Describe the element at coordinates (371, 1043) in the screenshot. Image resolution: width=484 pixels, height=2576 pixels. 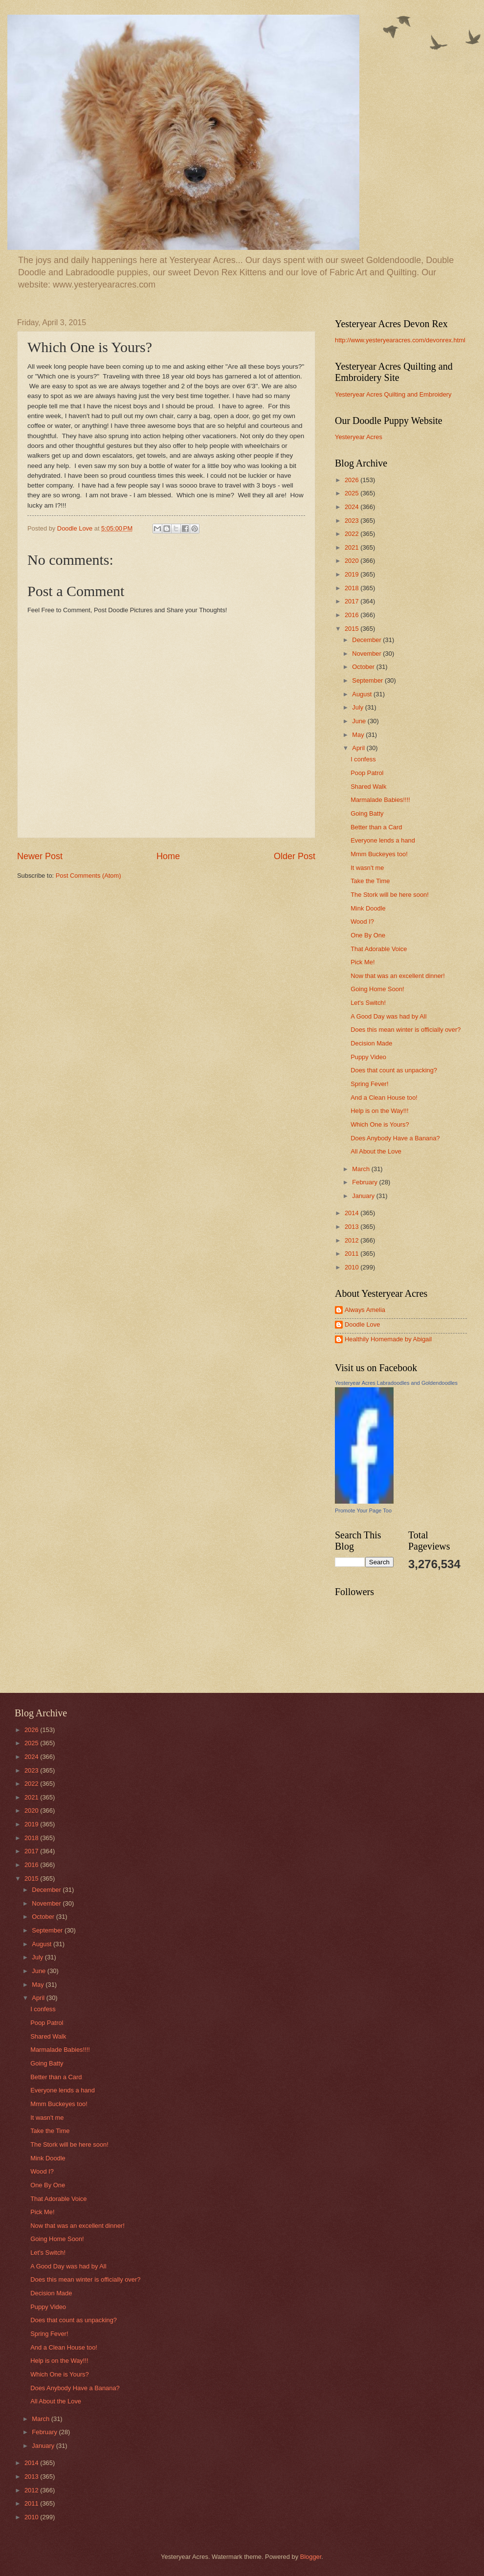
I see `Decision Made` at that location.